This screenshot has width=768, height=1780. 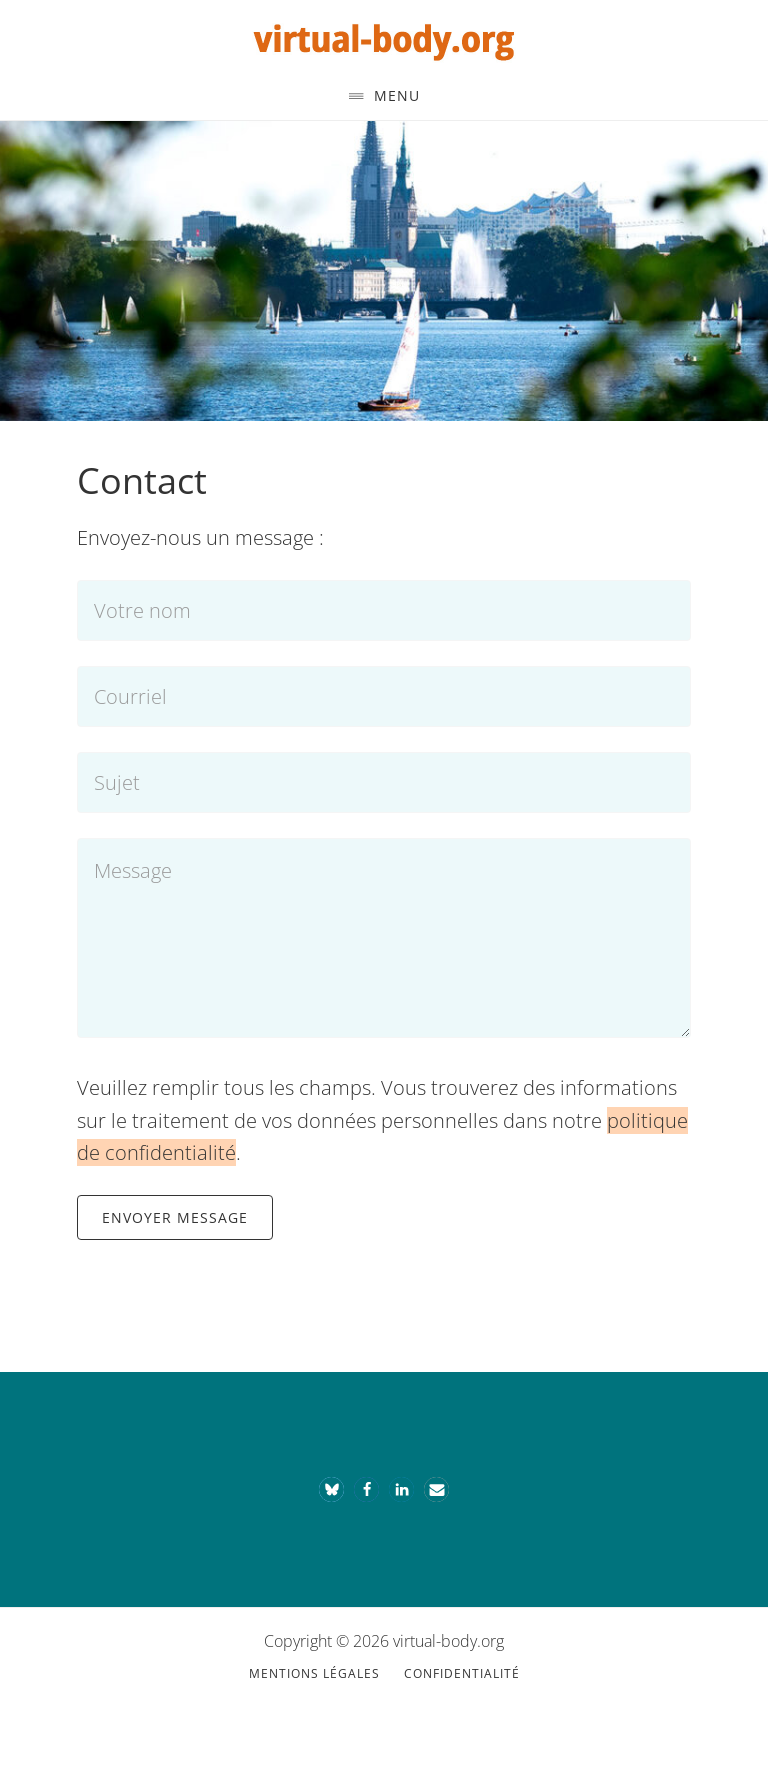 I want to click on Menu, so click(x=397, y=95).